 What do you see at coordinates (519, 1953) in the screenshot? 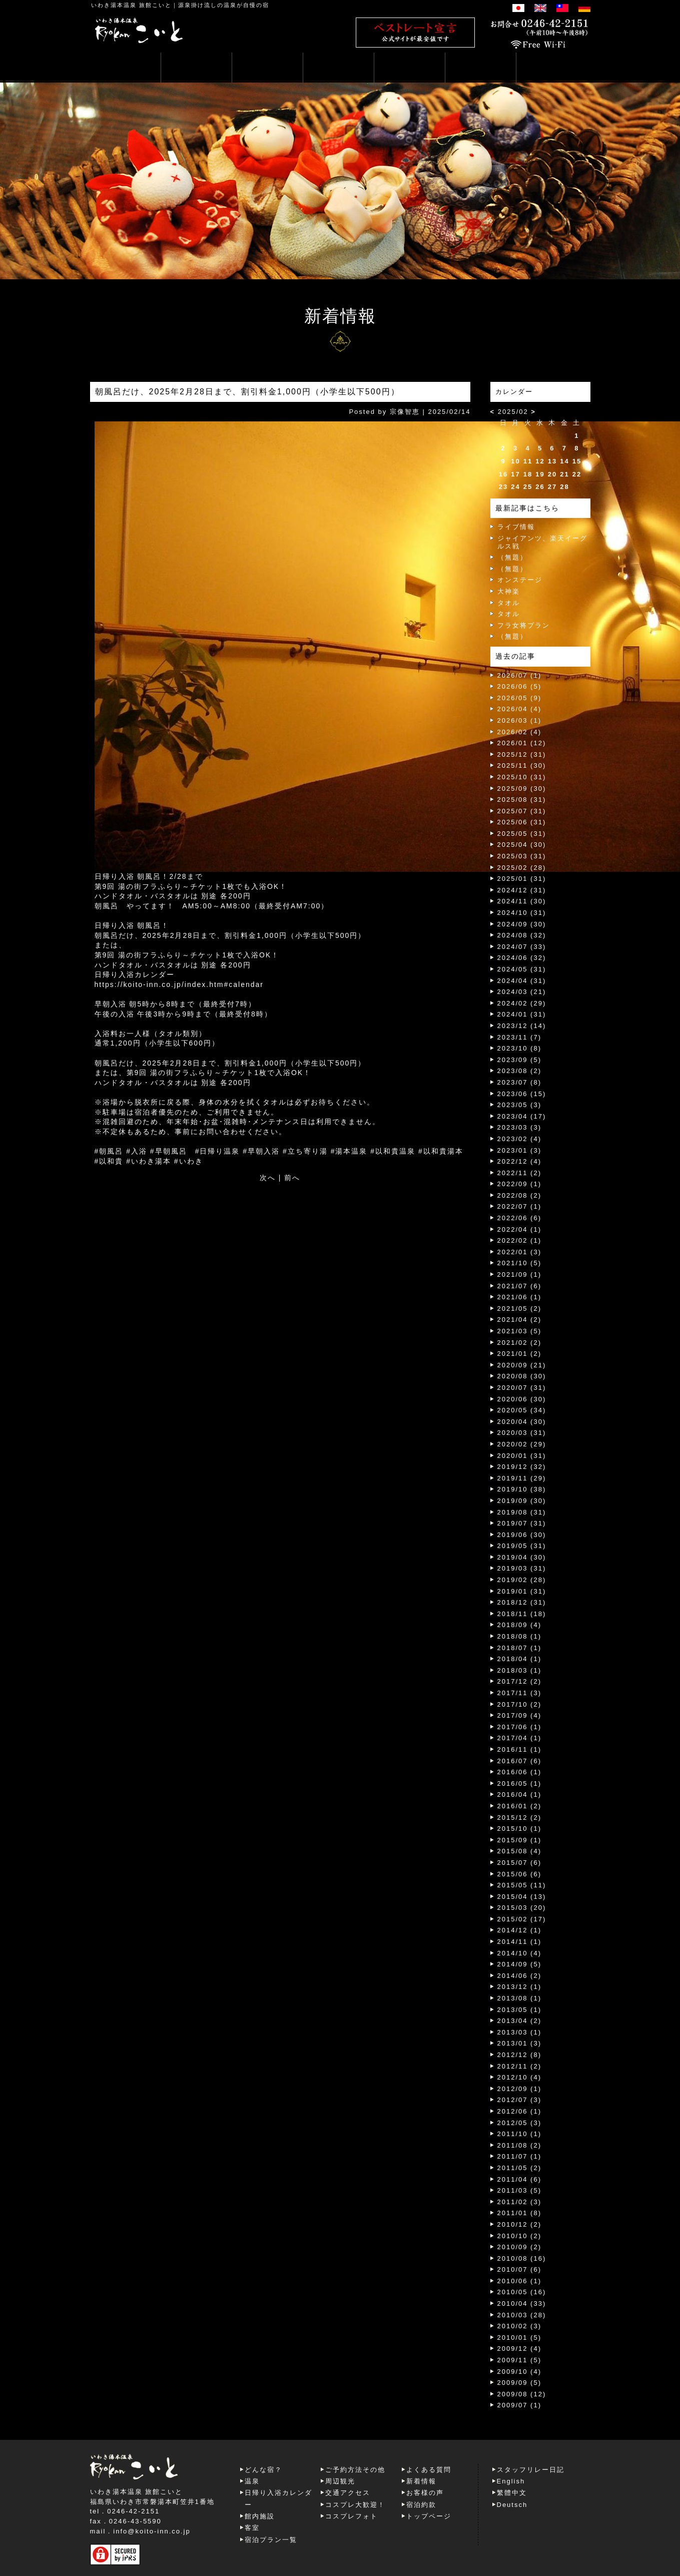
I see `2014/10 (4)` at bounding box center [519, 1953].